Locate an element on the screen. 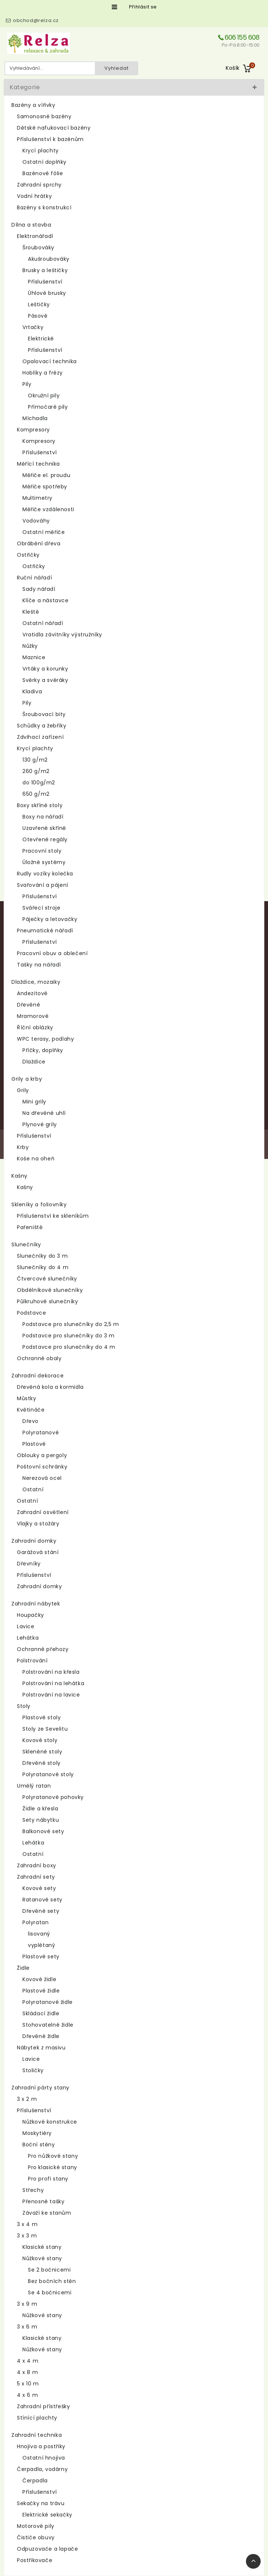  Polyratanové pohovky is located at coordinates (53, 1797).